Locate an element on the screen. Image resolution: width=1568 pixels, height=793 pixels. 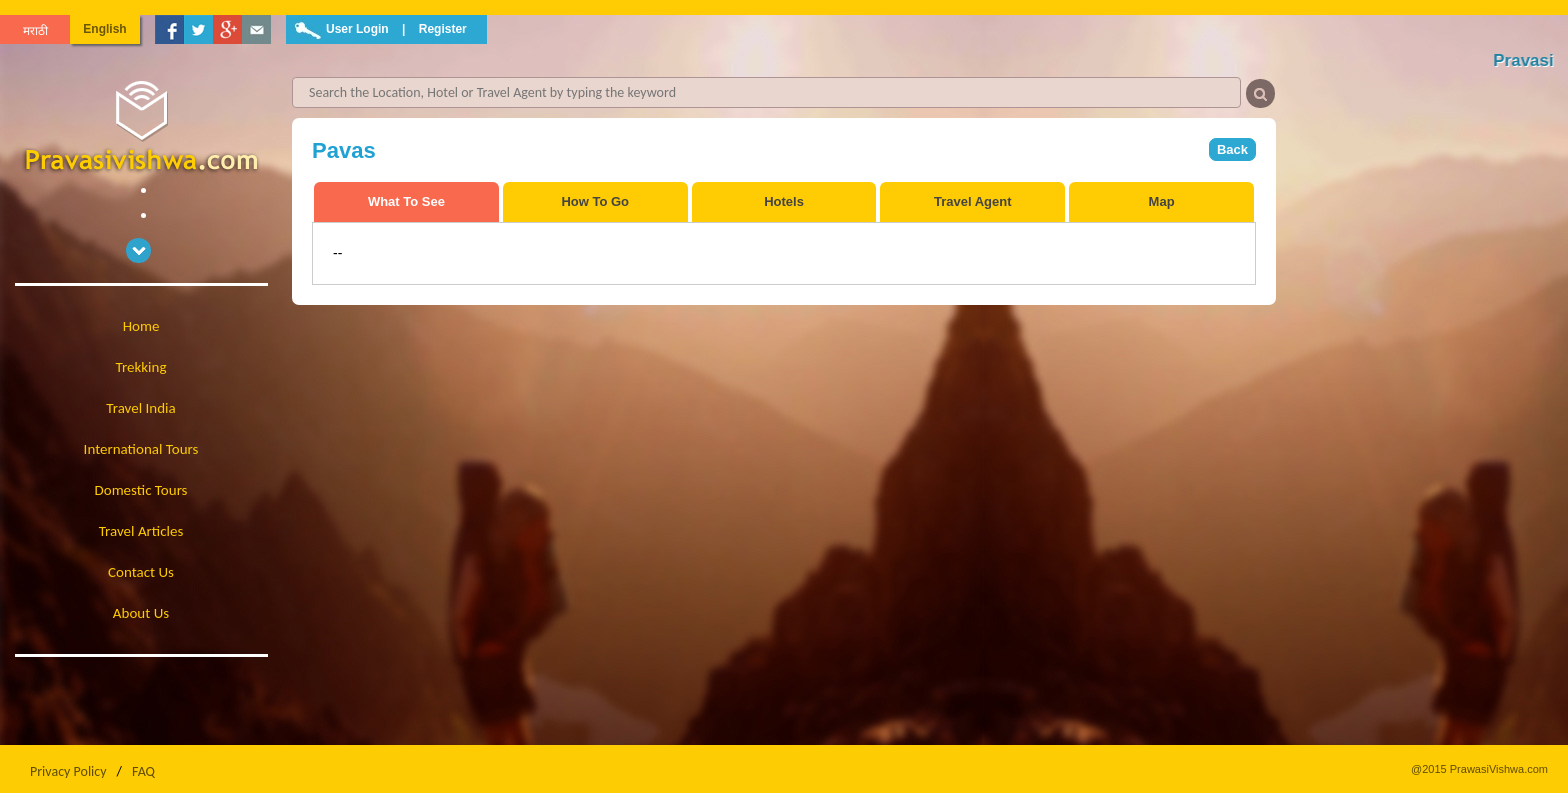
How To Go is located at coordinates (595, 201).